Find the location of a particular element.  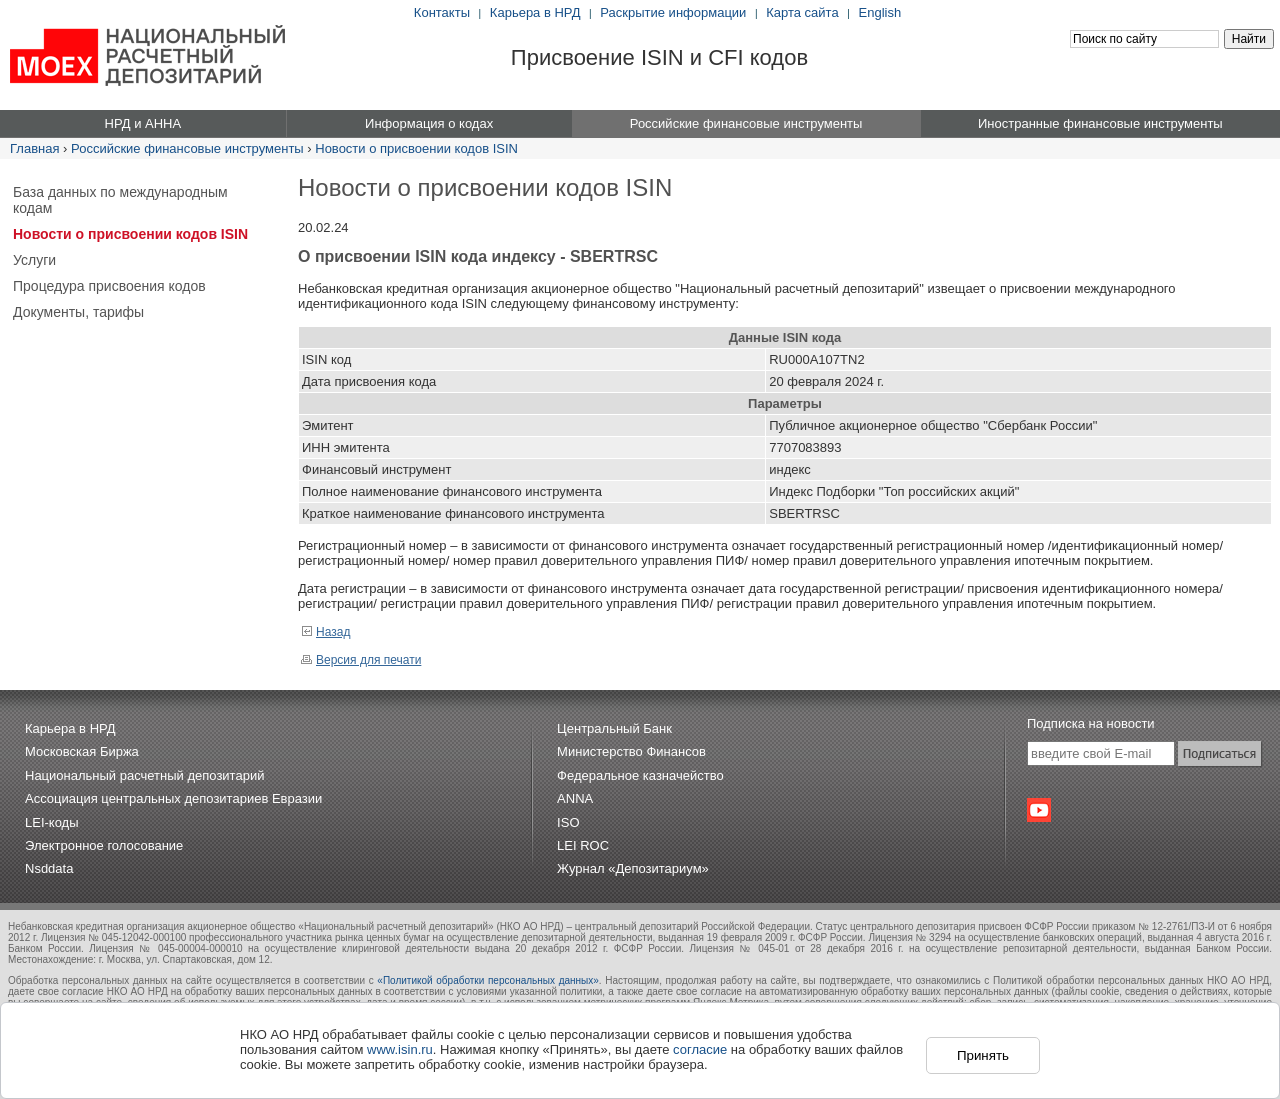

Журнал «Депозитариум» is located at coordinates (633, 868).